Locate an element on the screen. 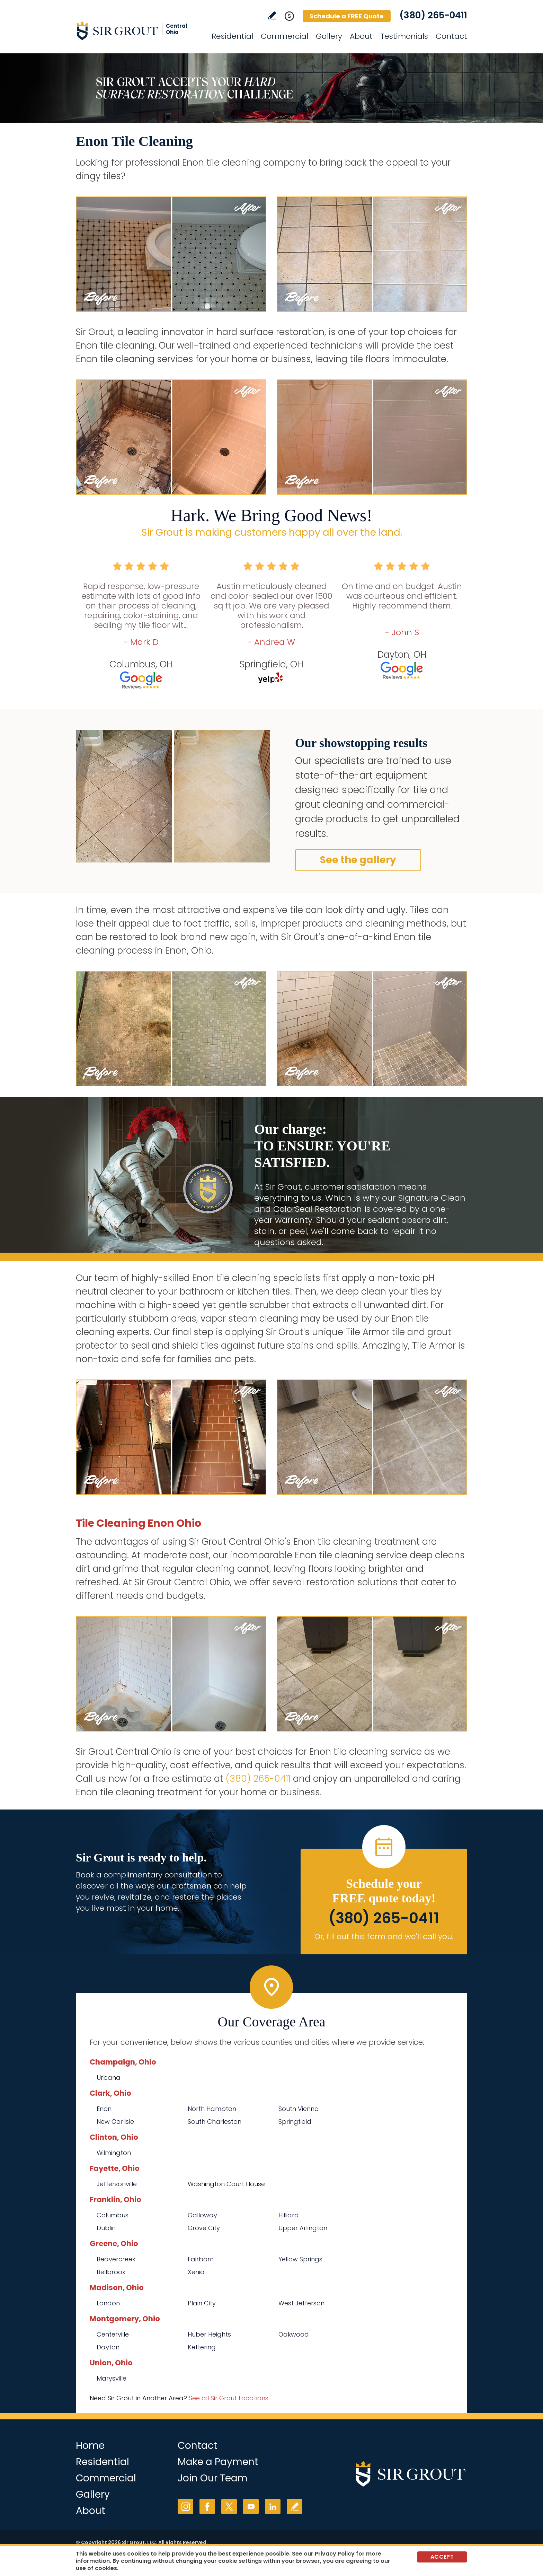  See all Sir Grout Locations [Go to See all Sir Grout Locations (opens in a new tab)] is located at coordinates (228, 2398).